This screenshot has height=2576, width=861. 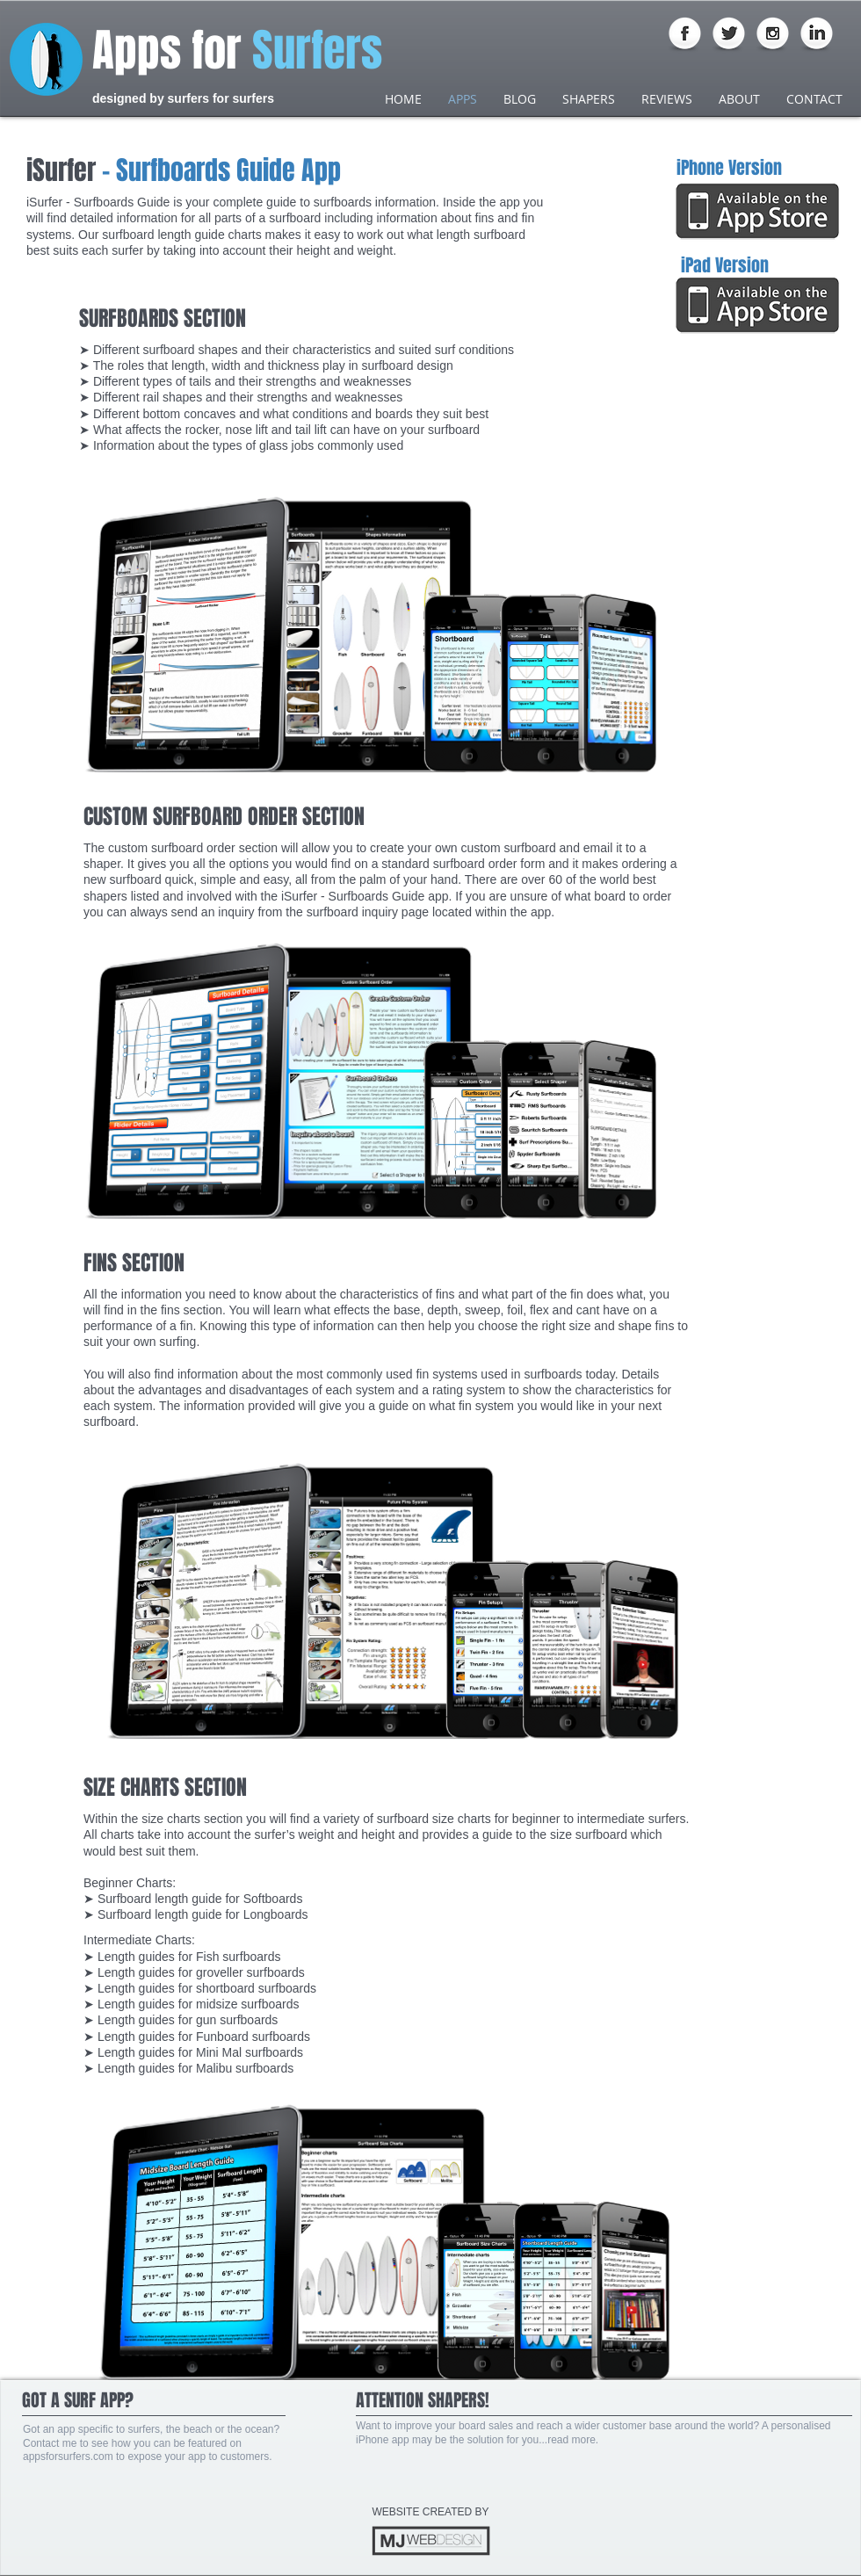 I want to click on [LinkedIn Globe], so click(x=816, y=34).